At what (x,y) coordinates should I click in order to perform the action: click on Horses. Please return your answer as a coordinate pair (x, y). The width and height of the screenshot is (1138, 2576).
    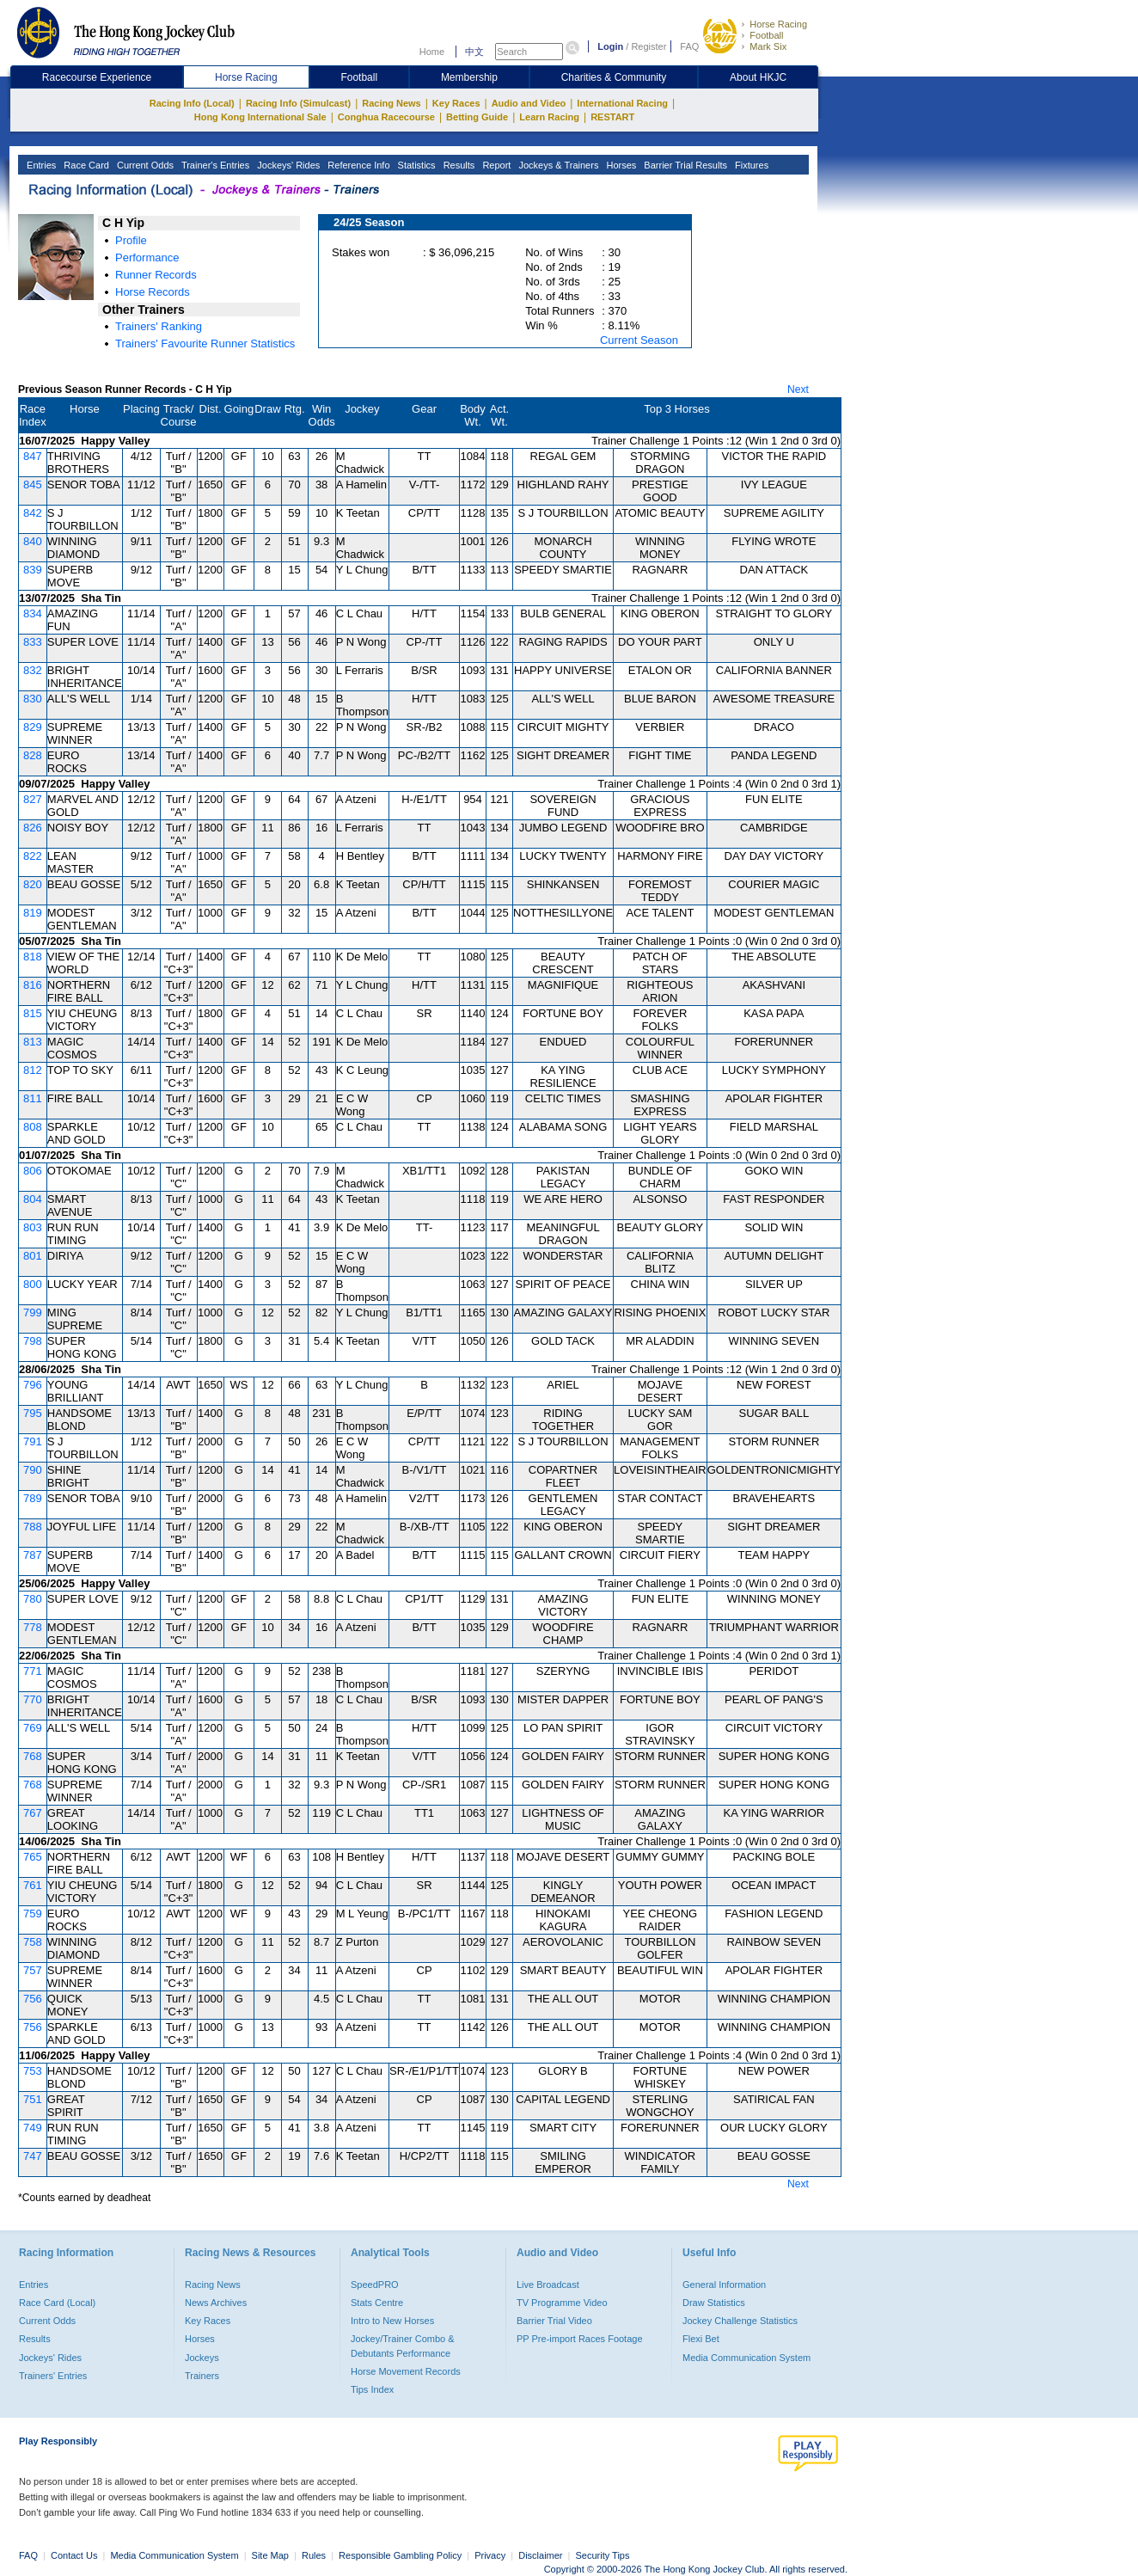
    Looking at the image, I should click on (619, 165).